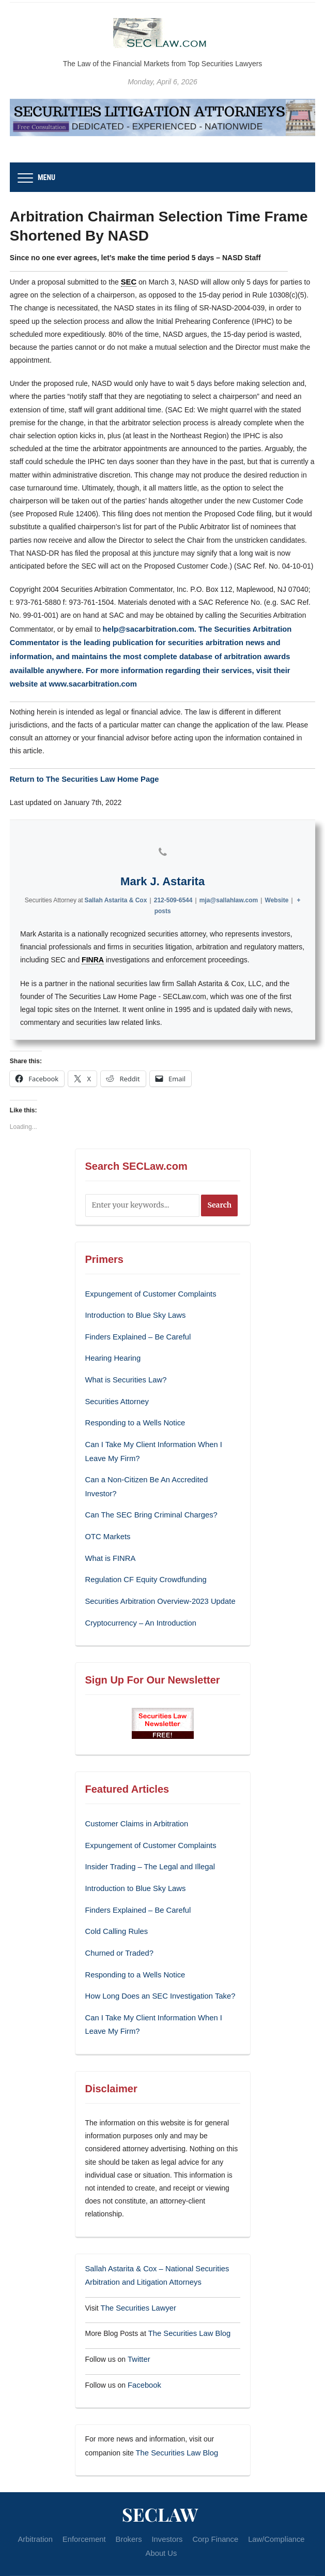  What do you see at coordinates (136, 2266) in the screenshot?
I see `The Securities Lawyer` at bounding box center [136, 2266].